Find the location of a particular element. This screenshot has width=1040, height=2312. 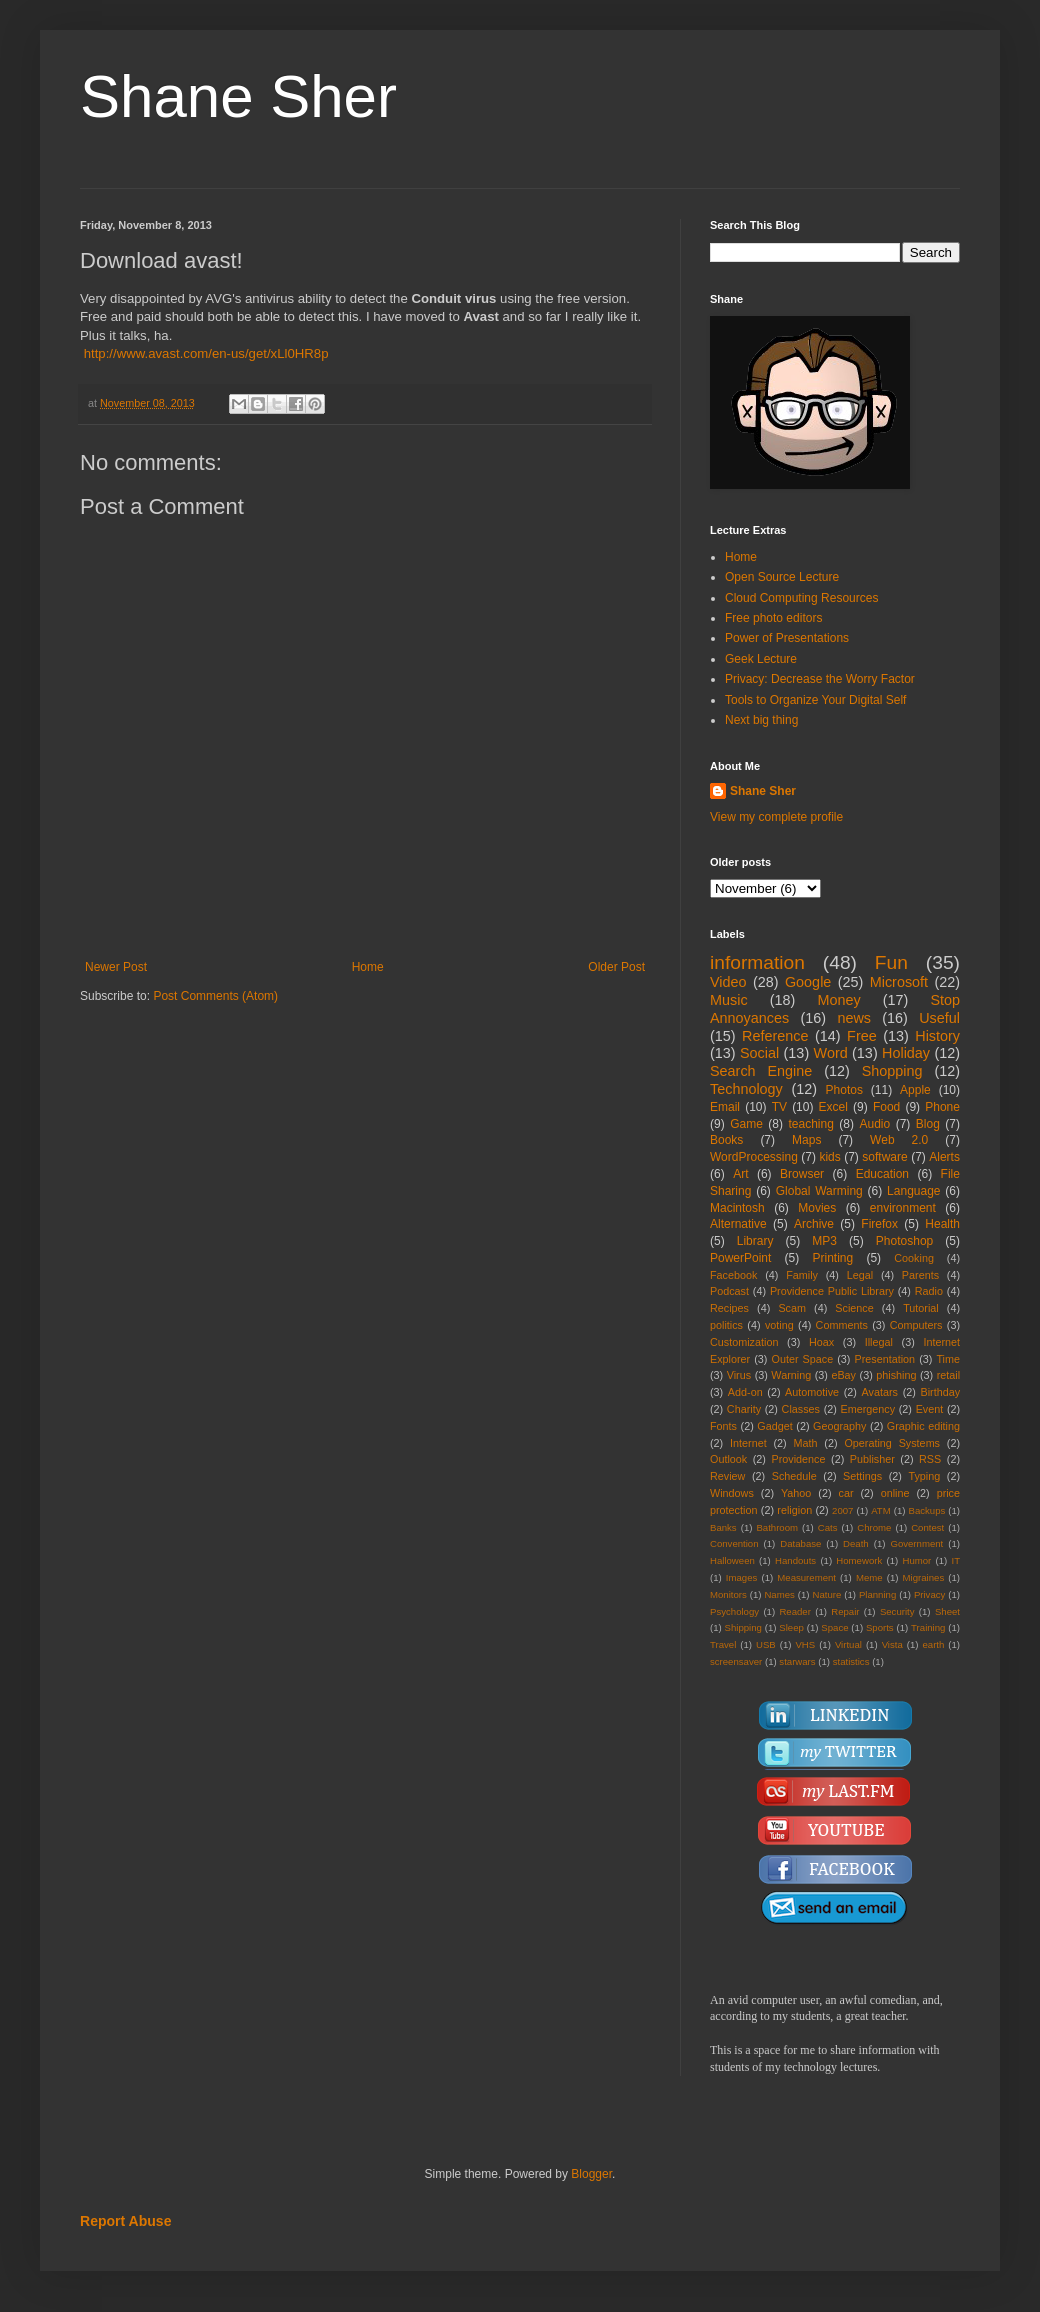

Sports is located at coordinates (880, 1627).